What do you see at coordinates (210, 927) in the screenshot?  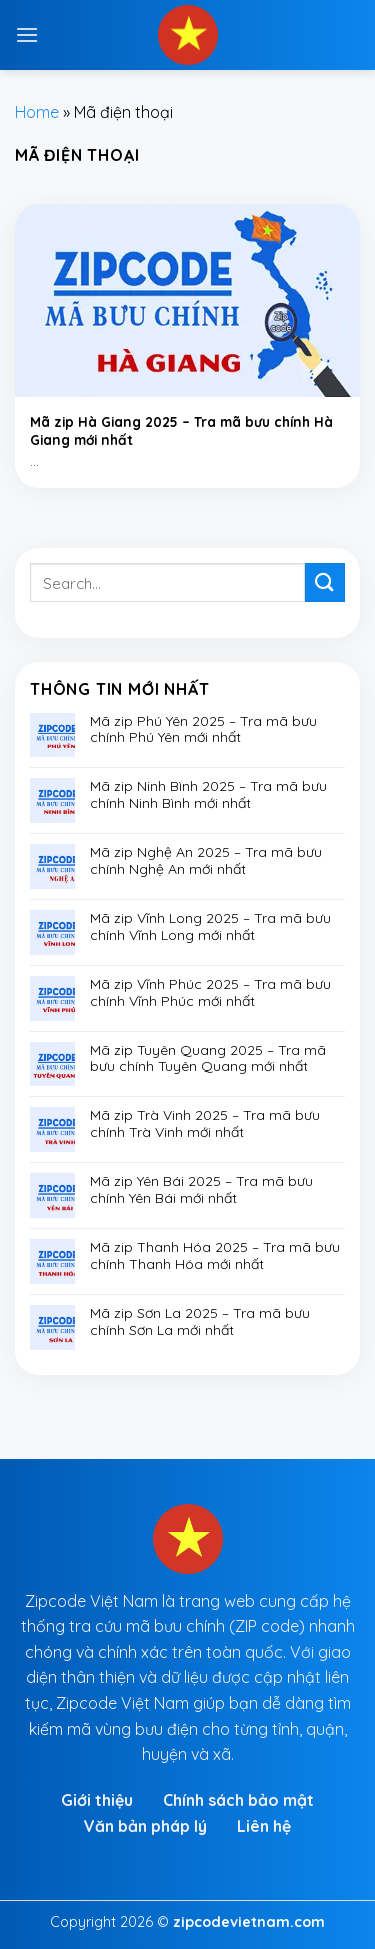 I see `Mã zip Vĩnh Long 2025 – Tra mã bưu chính Vĩnh Long mới nhất` at bounding box center [210, 927].